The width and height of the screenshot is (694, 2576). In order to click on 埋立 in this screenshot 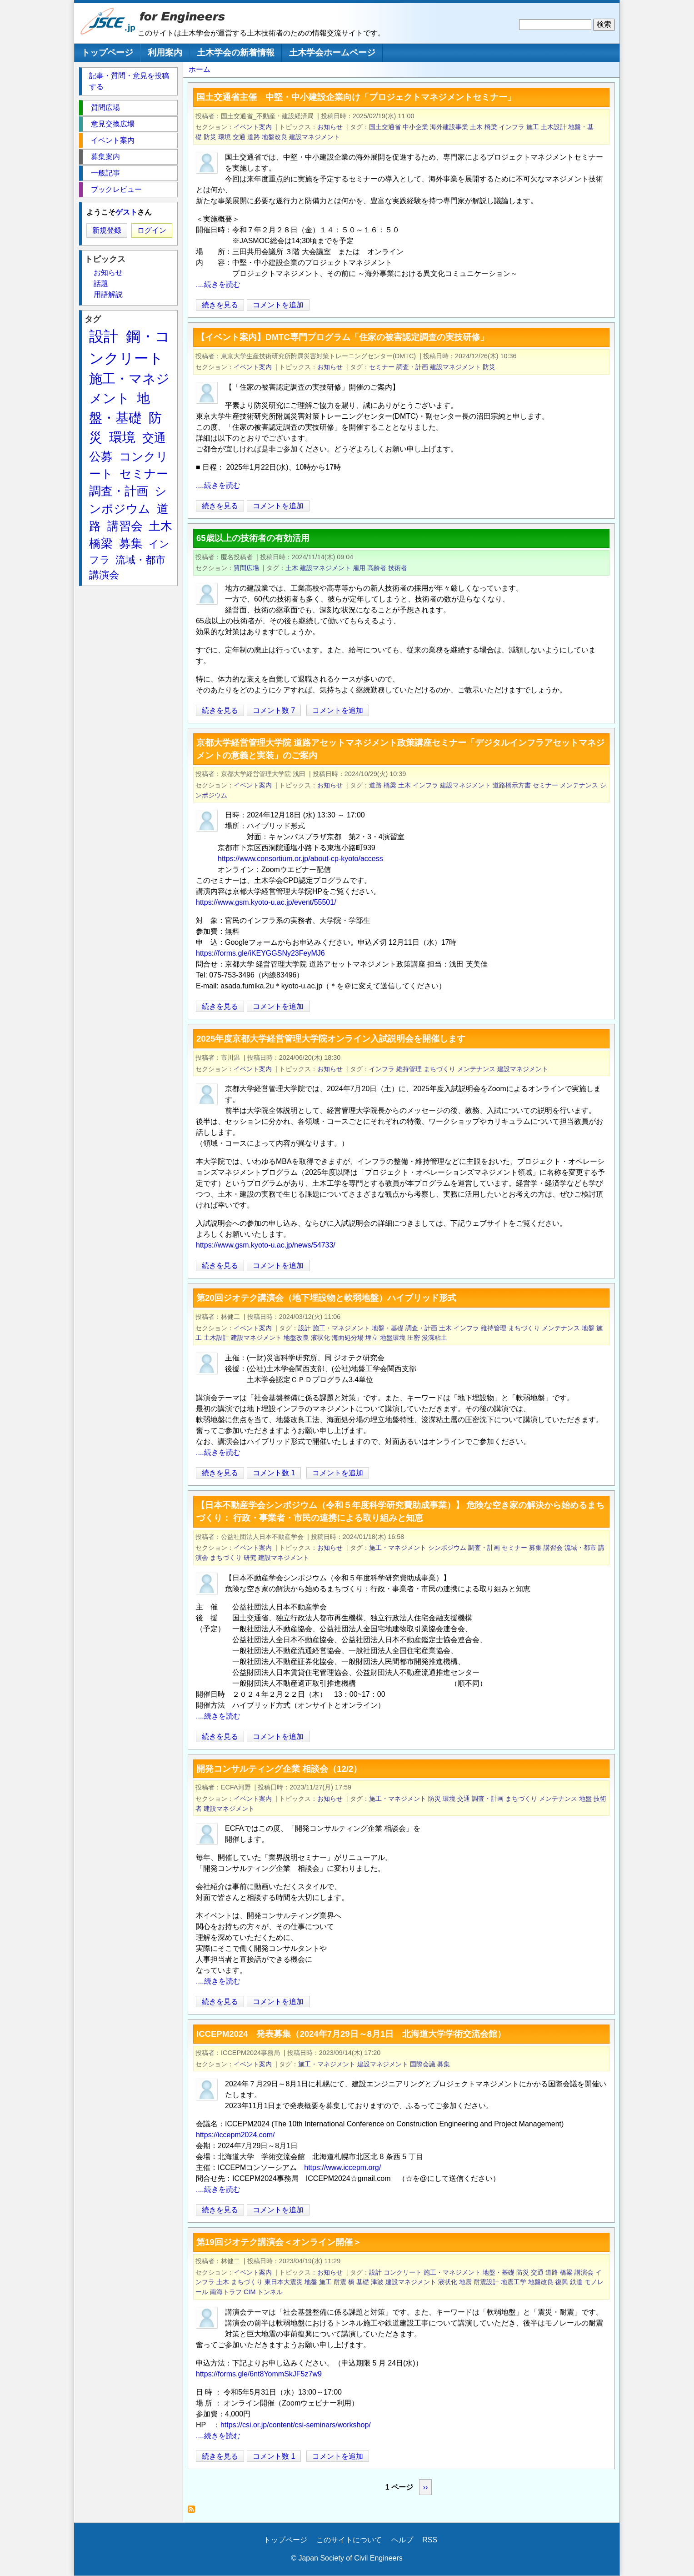, I will do `click(371, 1337)`.